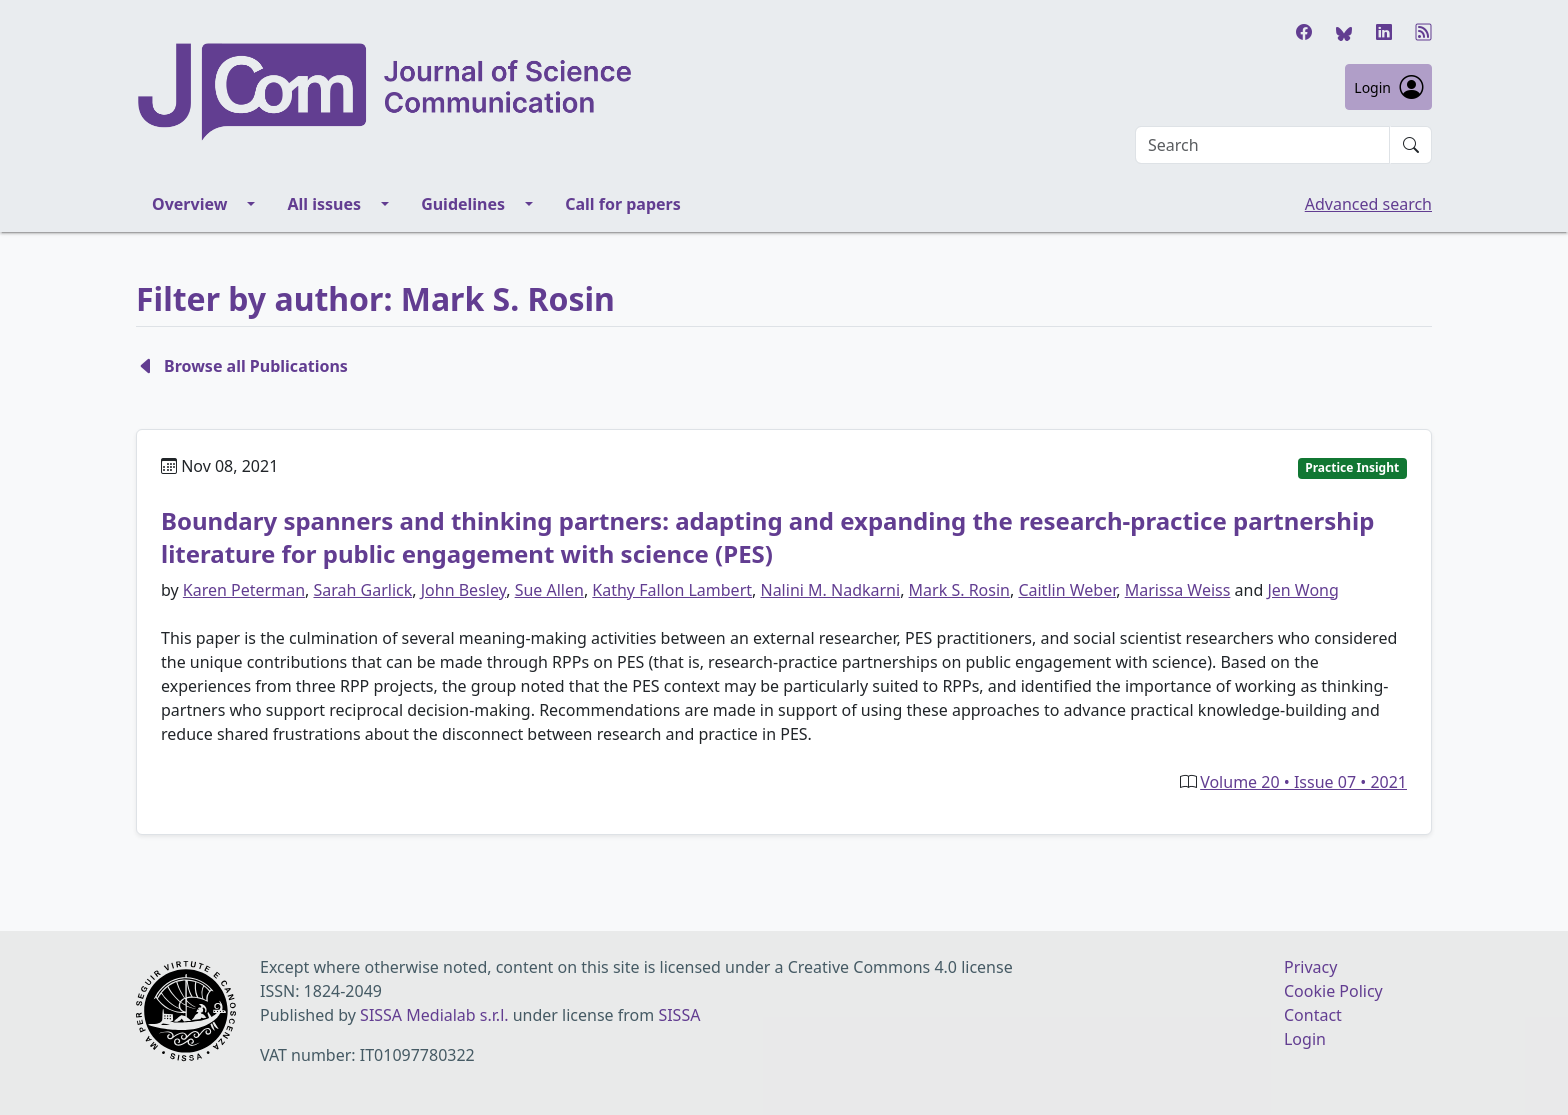 Image resolution: width=1568 pixels, height=1115 pixels. I want to click on [Facebook], so click(1304, 32).